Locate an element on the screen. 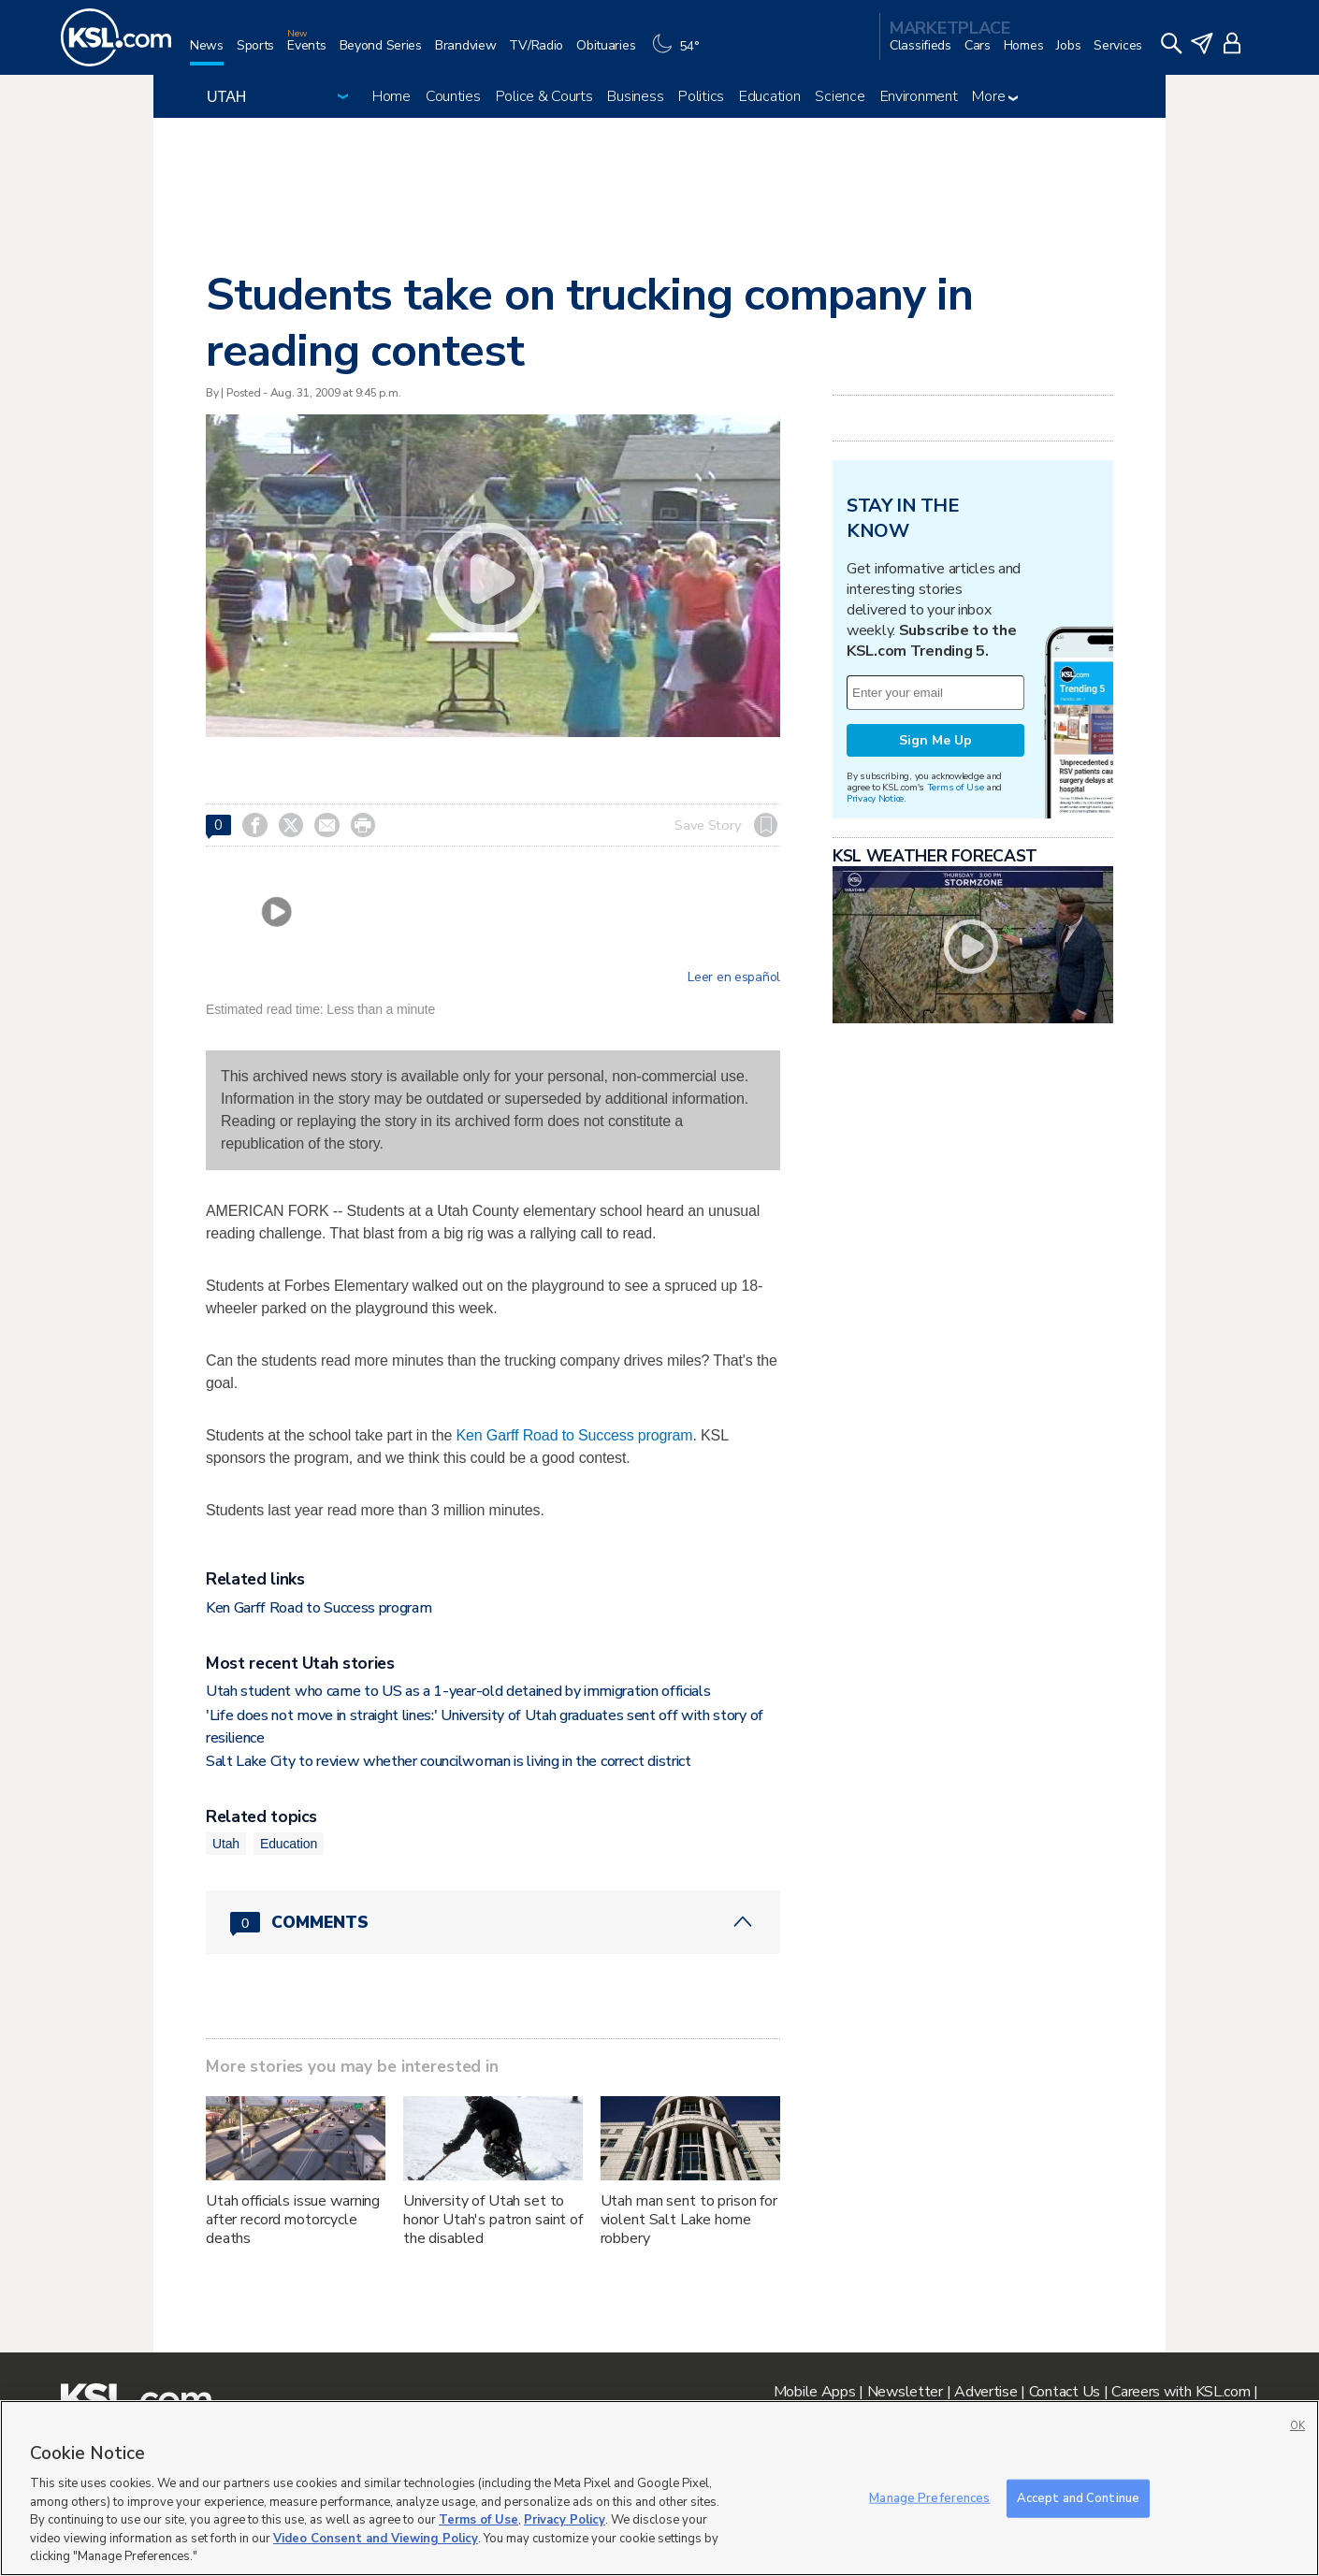  Home is located at coordinates (391, 96).